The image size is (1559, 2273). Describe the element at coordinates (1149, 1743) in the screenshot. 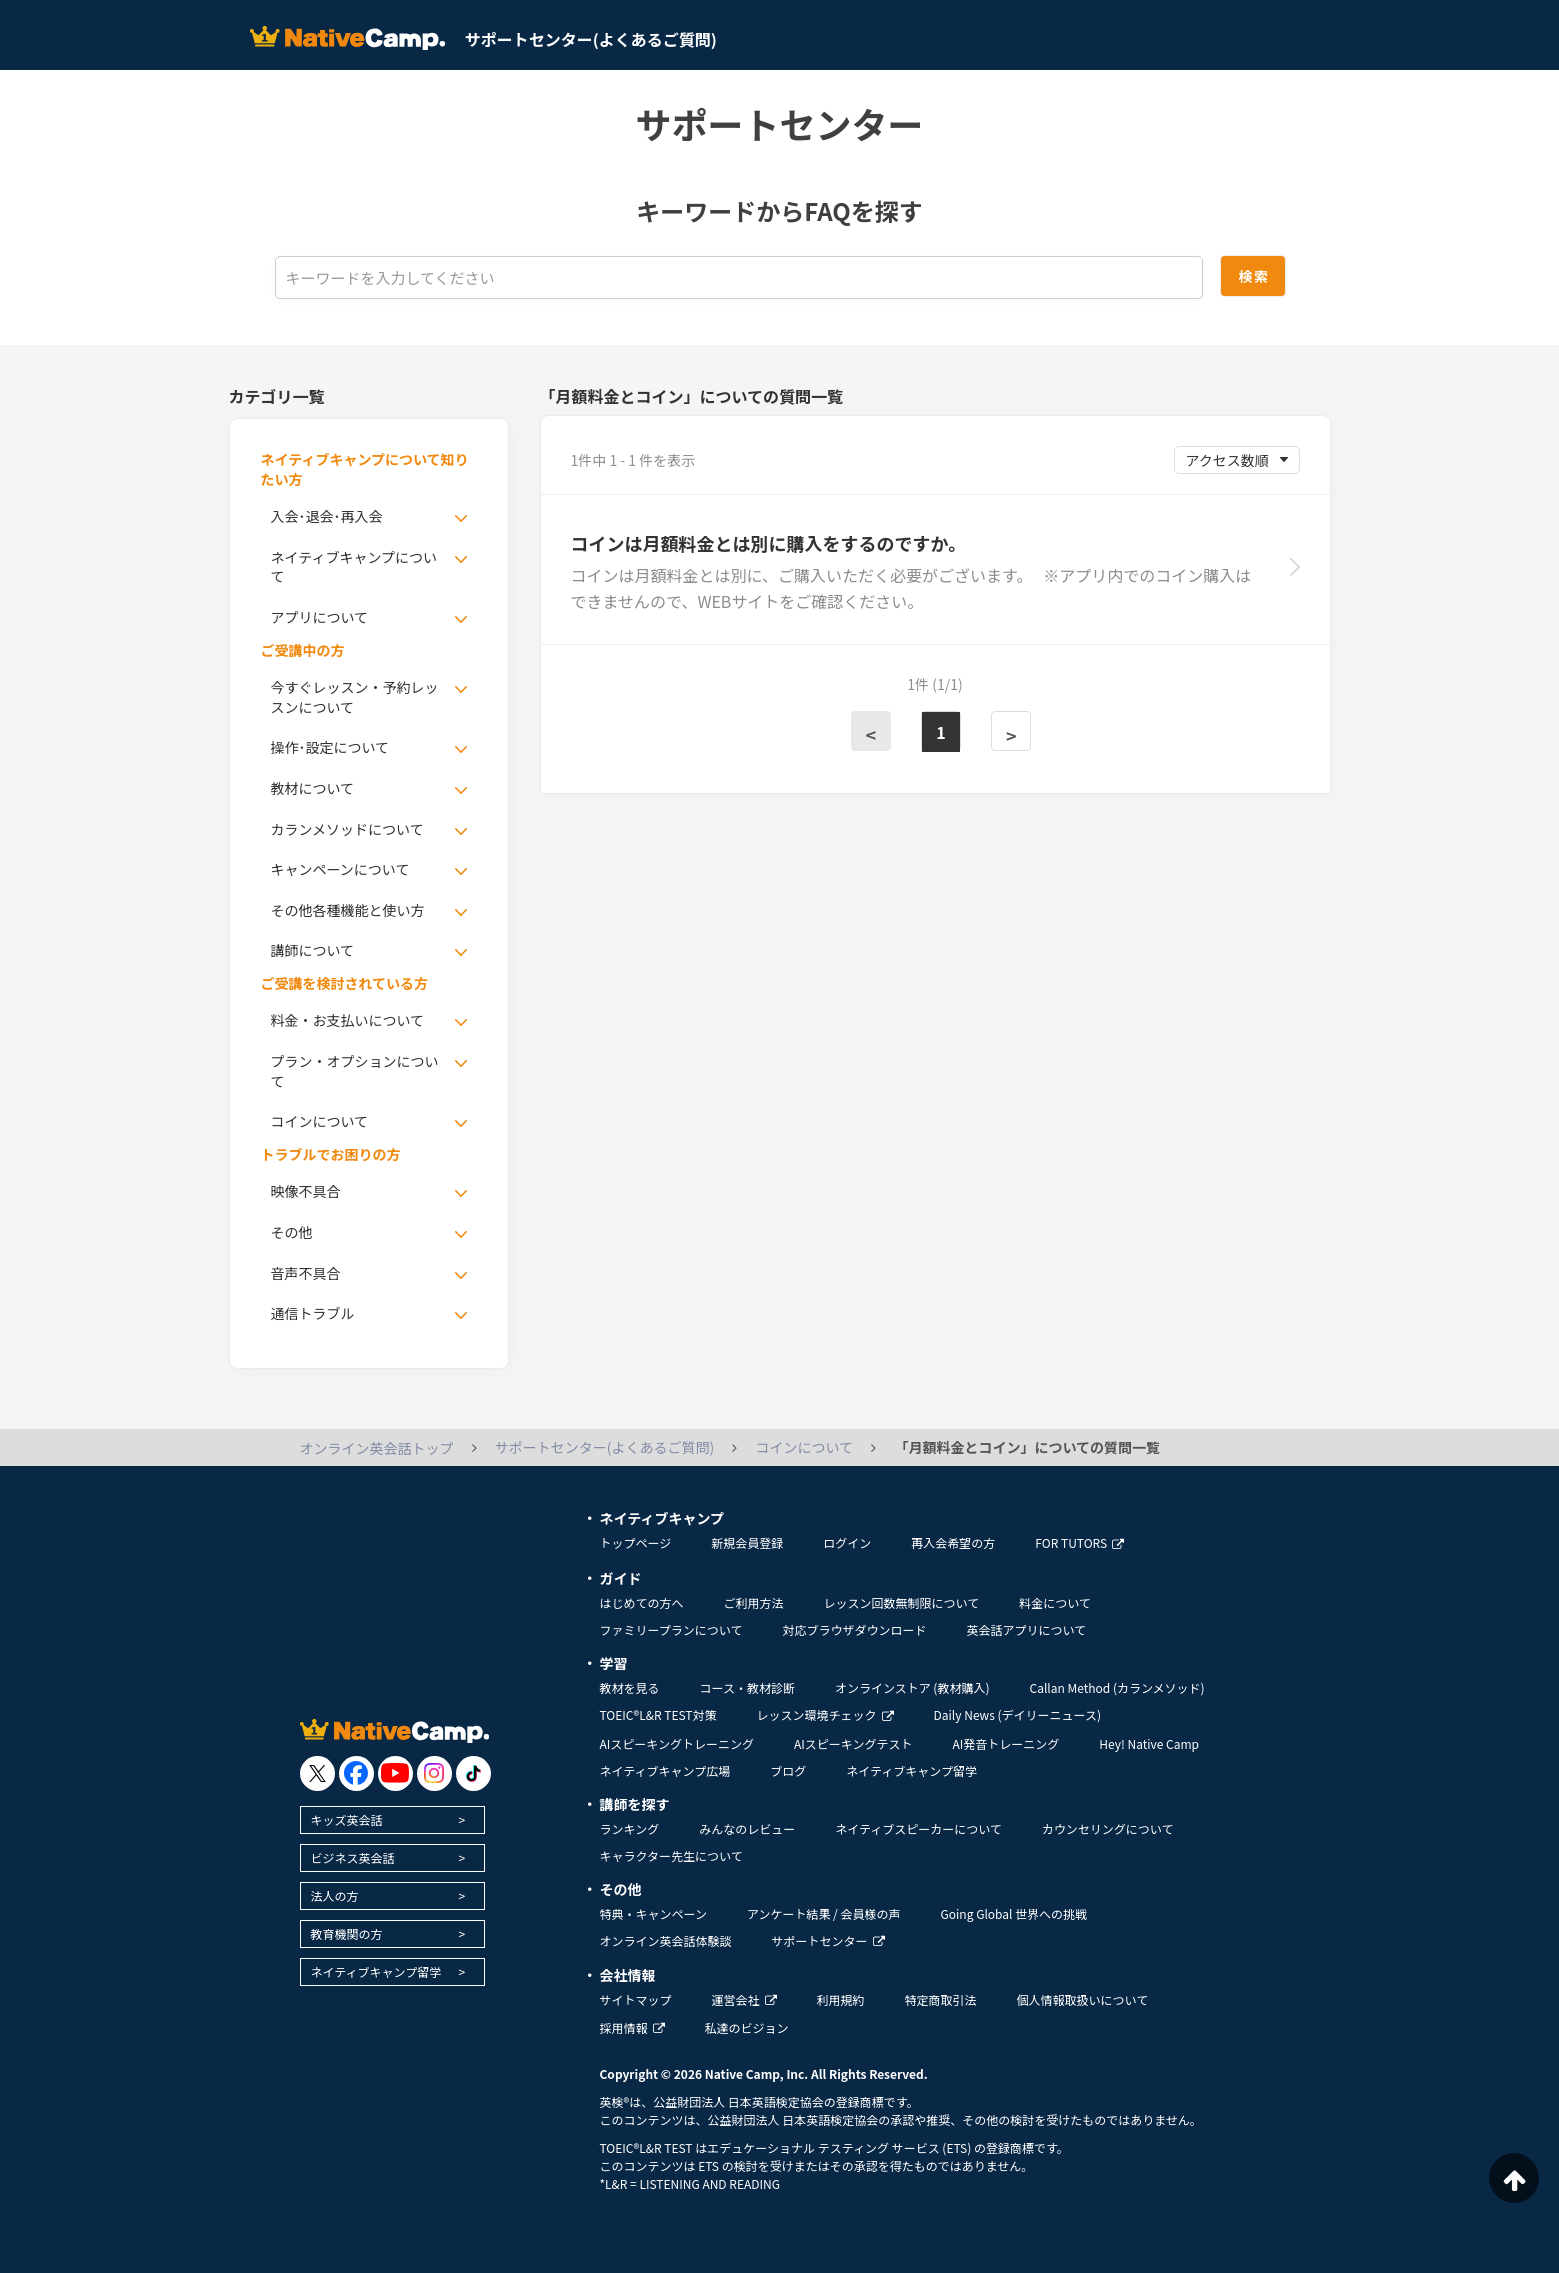

I see `Hey! Native Camp` at that location.